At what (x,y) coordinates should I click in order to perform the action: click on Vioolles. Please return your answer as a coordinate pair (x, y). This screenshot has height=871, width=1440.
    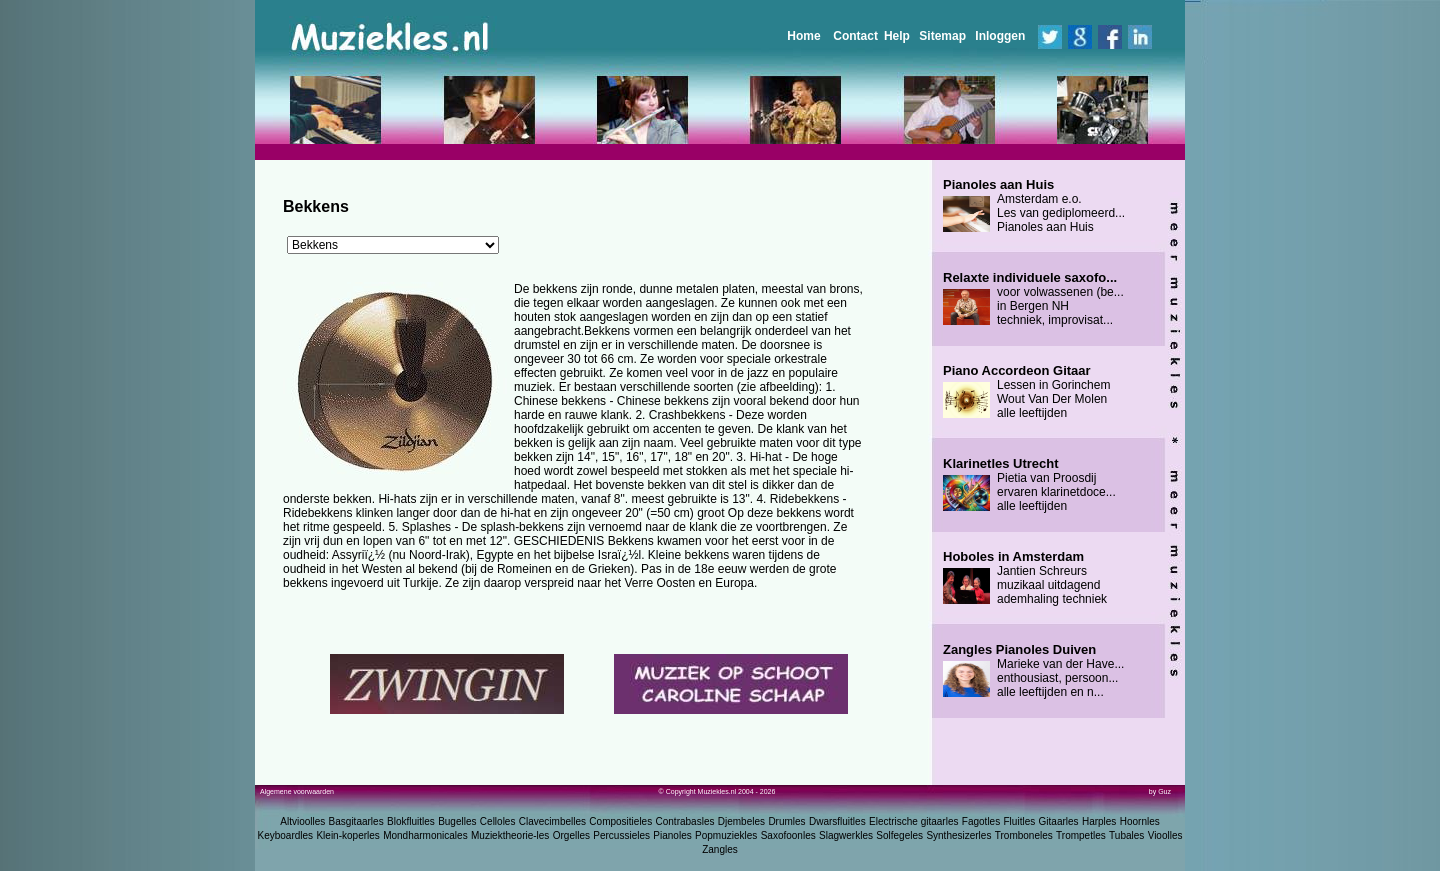
    Looking at the image, I should click on (1165, 835).